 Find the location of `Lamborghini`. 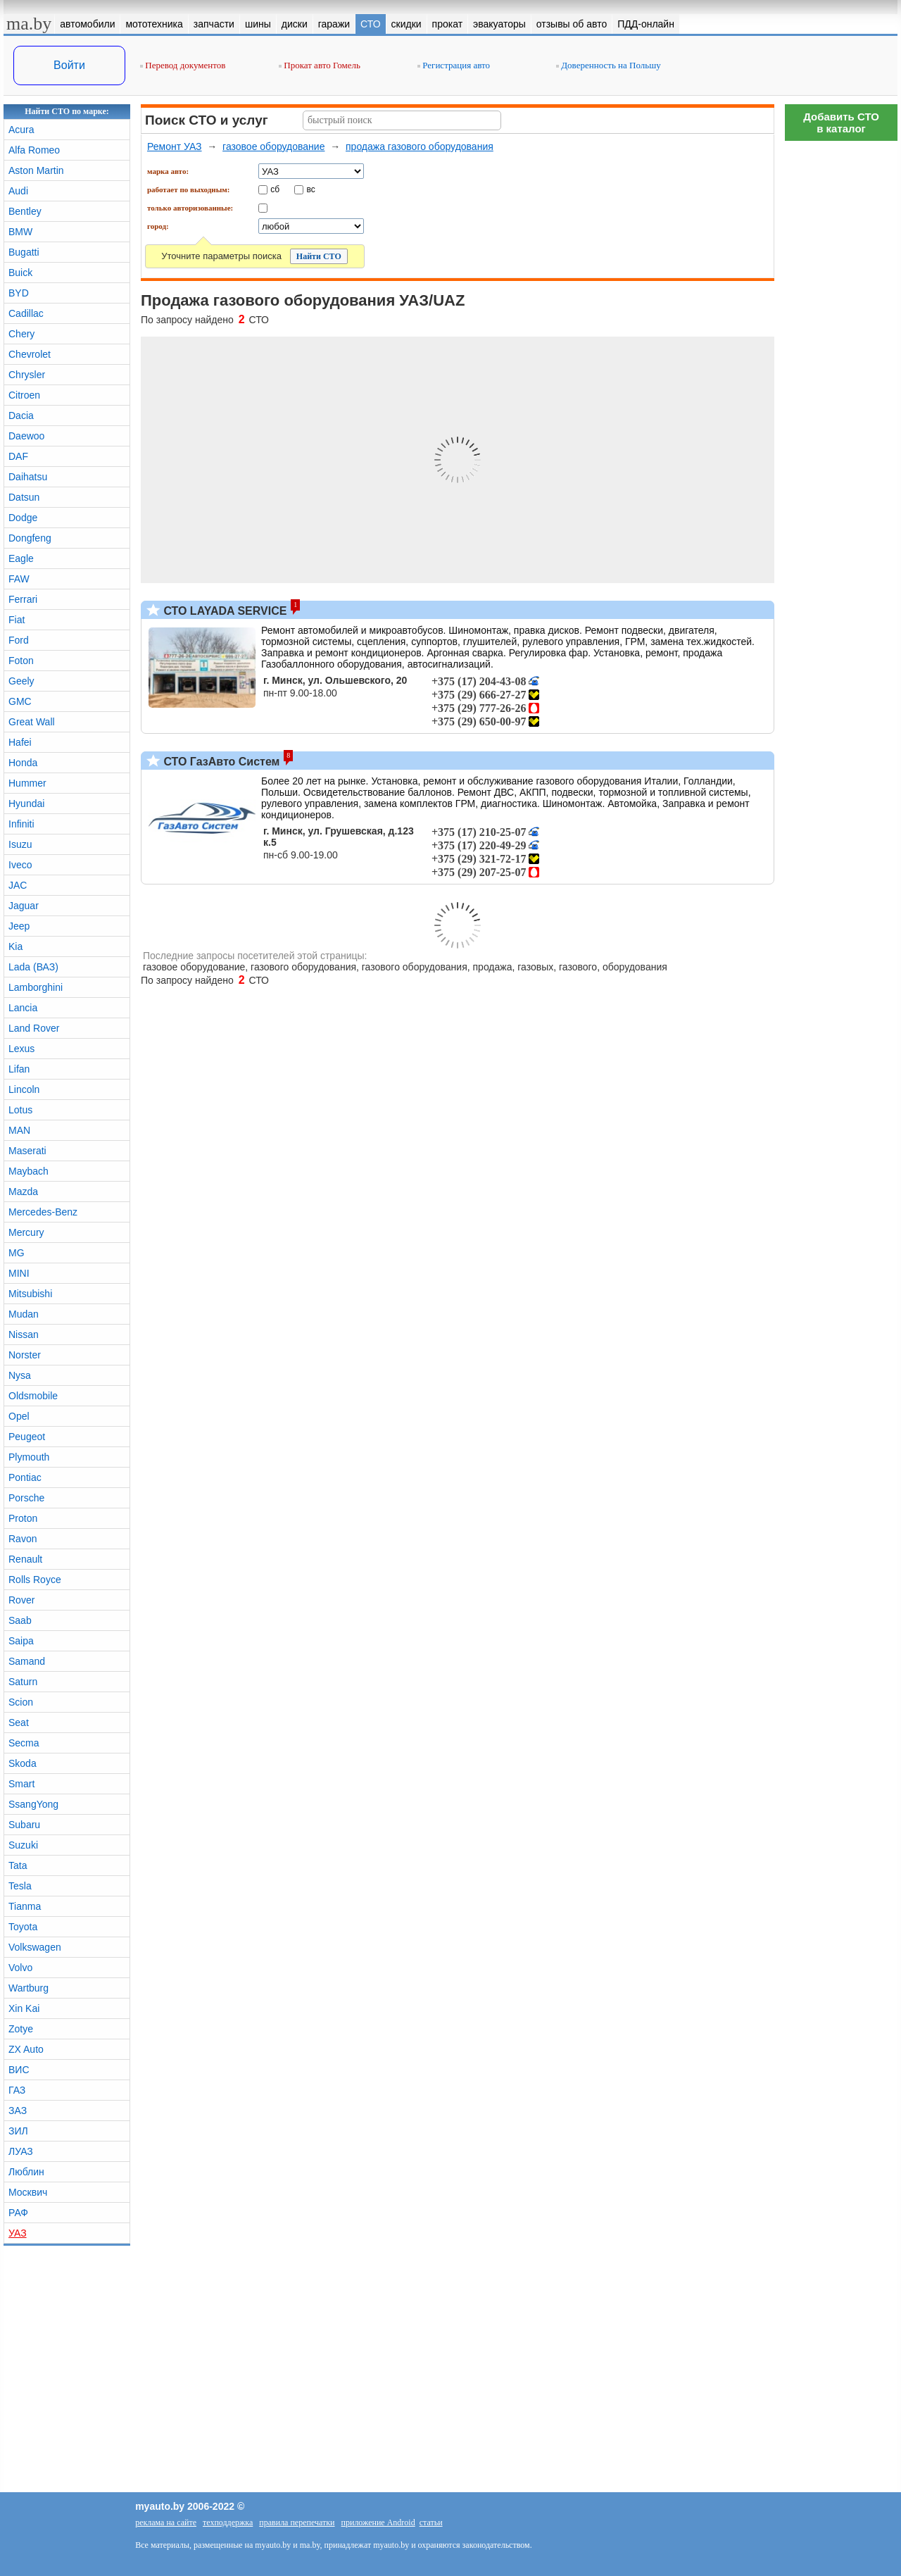

Lamborghini is located at coordinates (35, 987).